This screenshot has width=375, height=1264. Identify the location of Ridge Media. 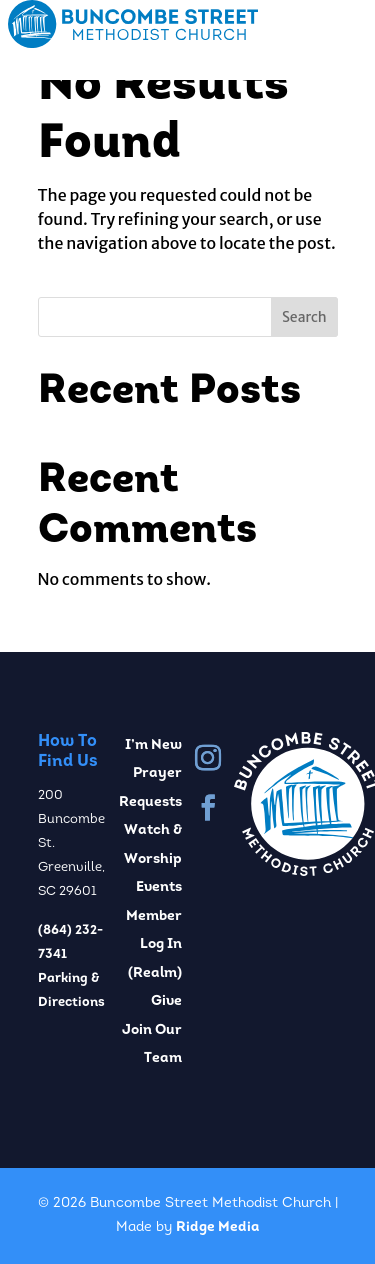
(217, 1227).